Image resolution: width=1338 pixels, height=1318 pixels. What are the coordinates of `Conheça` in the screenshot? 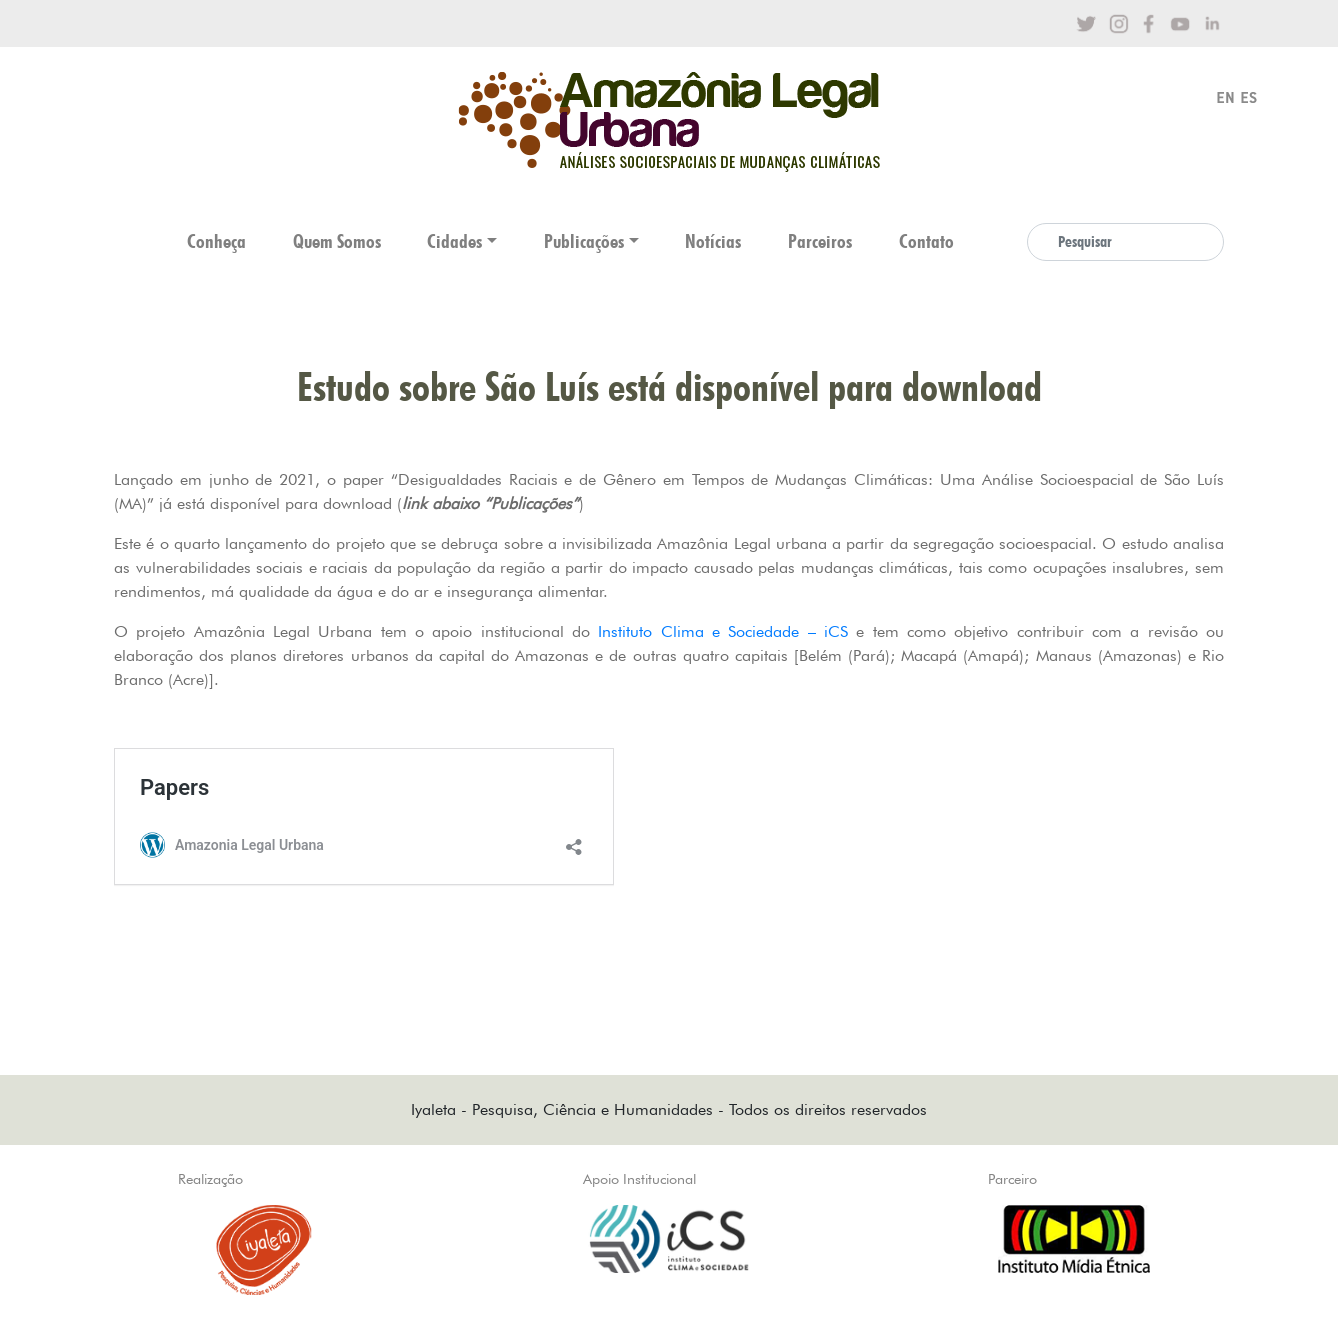 It's located at (216, 241).